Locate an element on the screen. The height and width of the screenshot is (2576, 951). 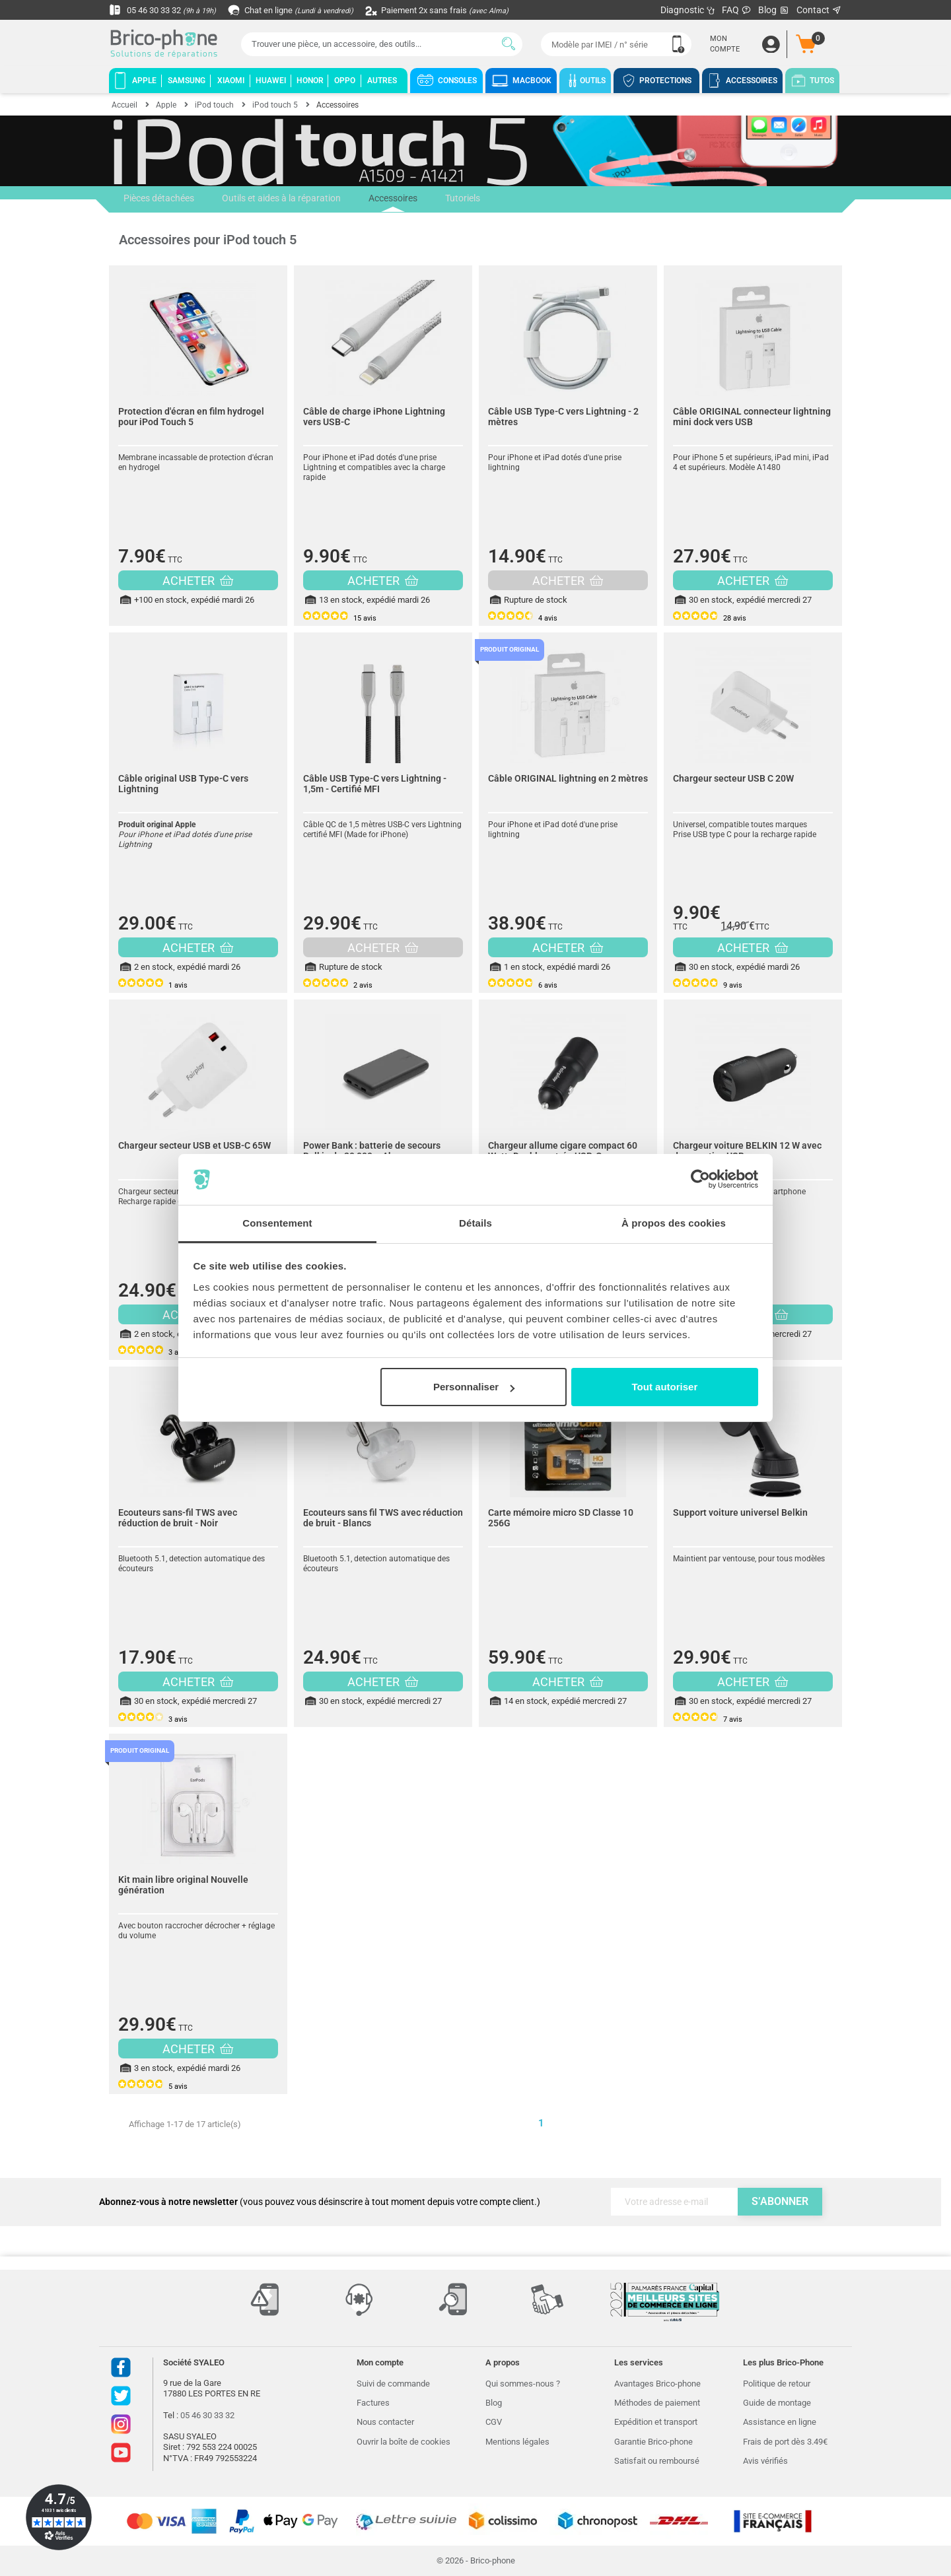
Nous contacter is located at coordinates (385, 2422).